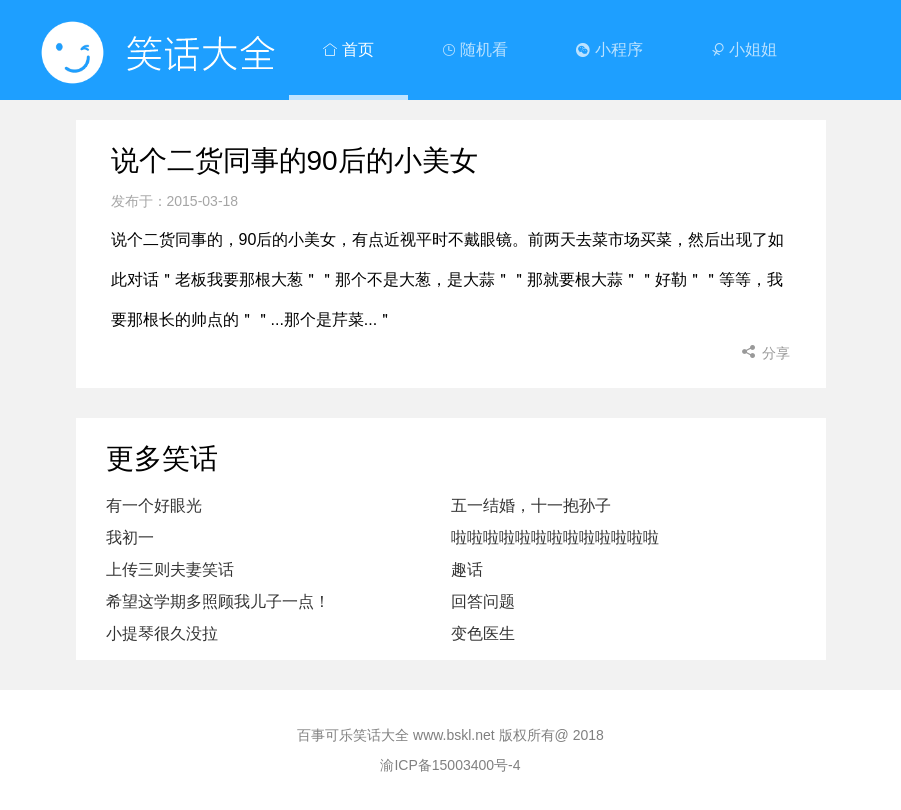  I want to click on 有一个好眼光, so click(154, 505).